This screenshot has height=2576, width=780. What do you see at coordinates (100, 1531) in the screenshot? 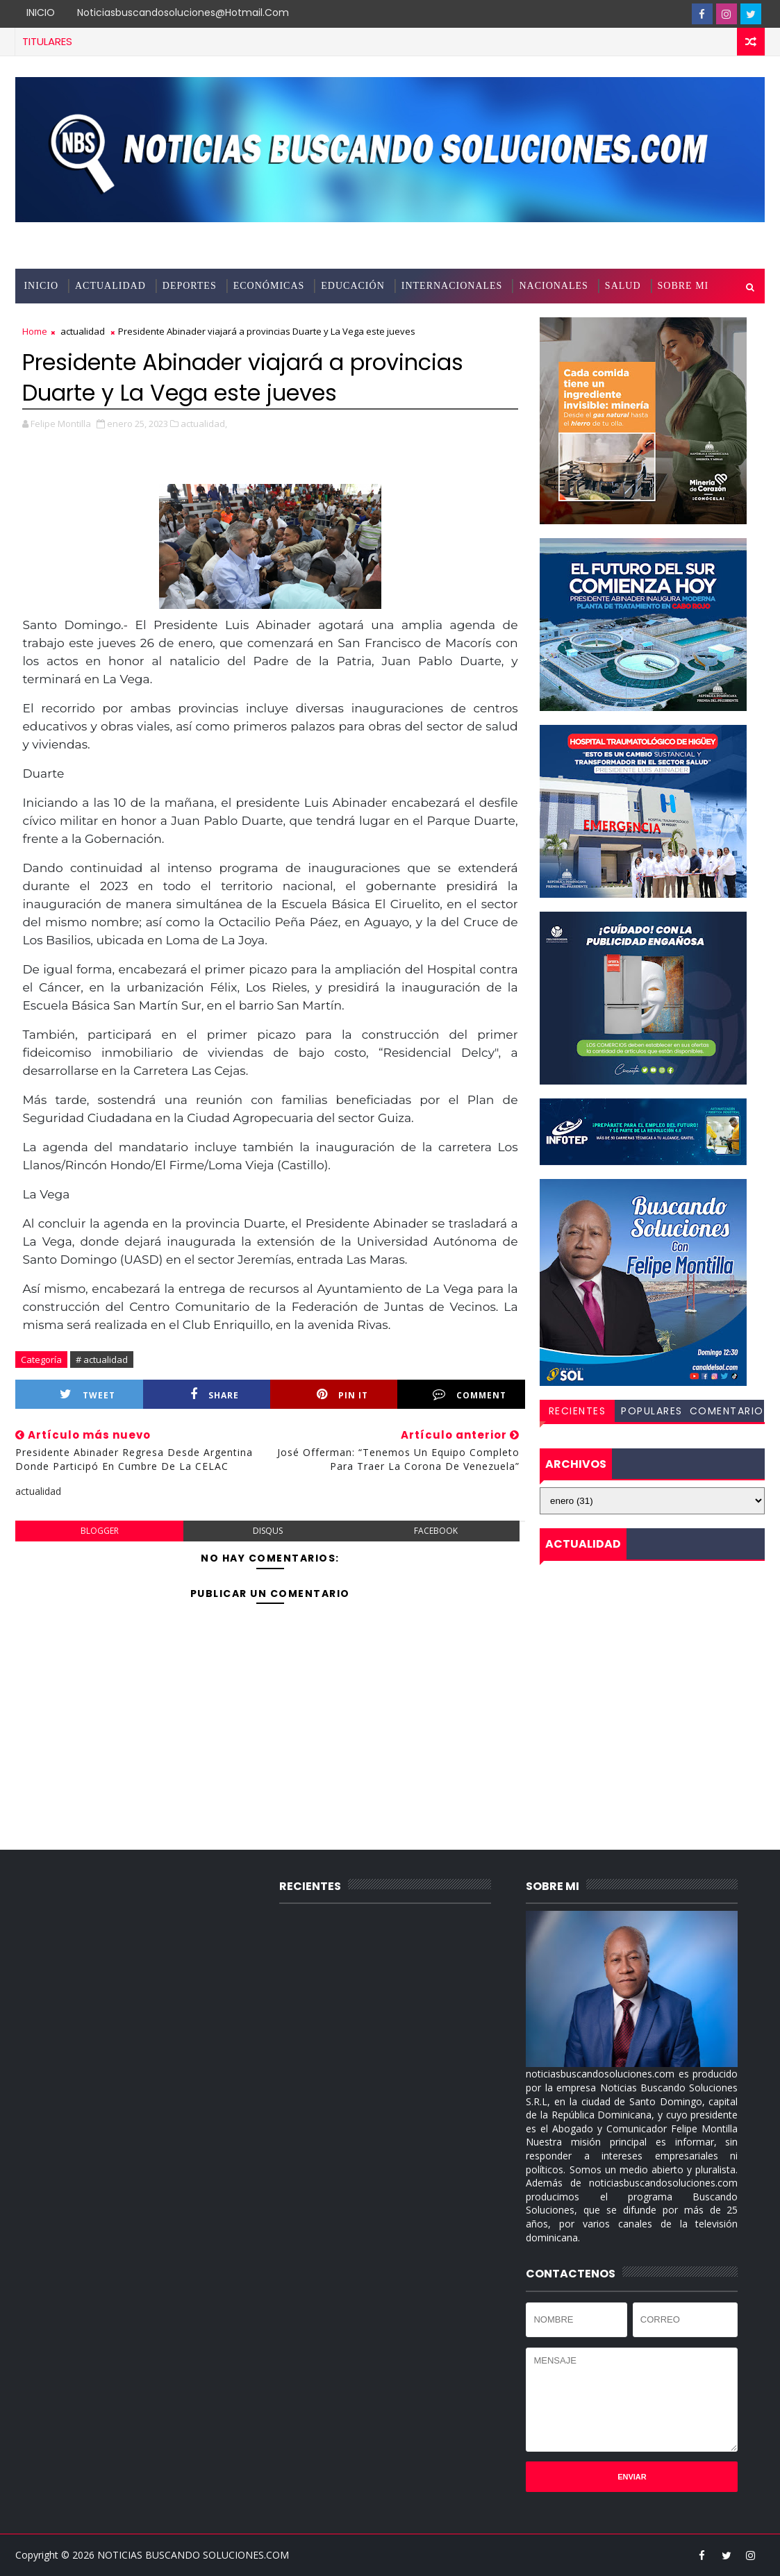
I see `blogger` at bounding box center [100, 1531].